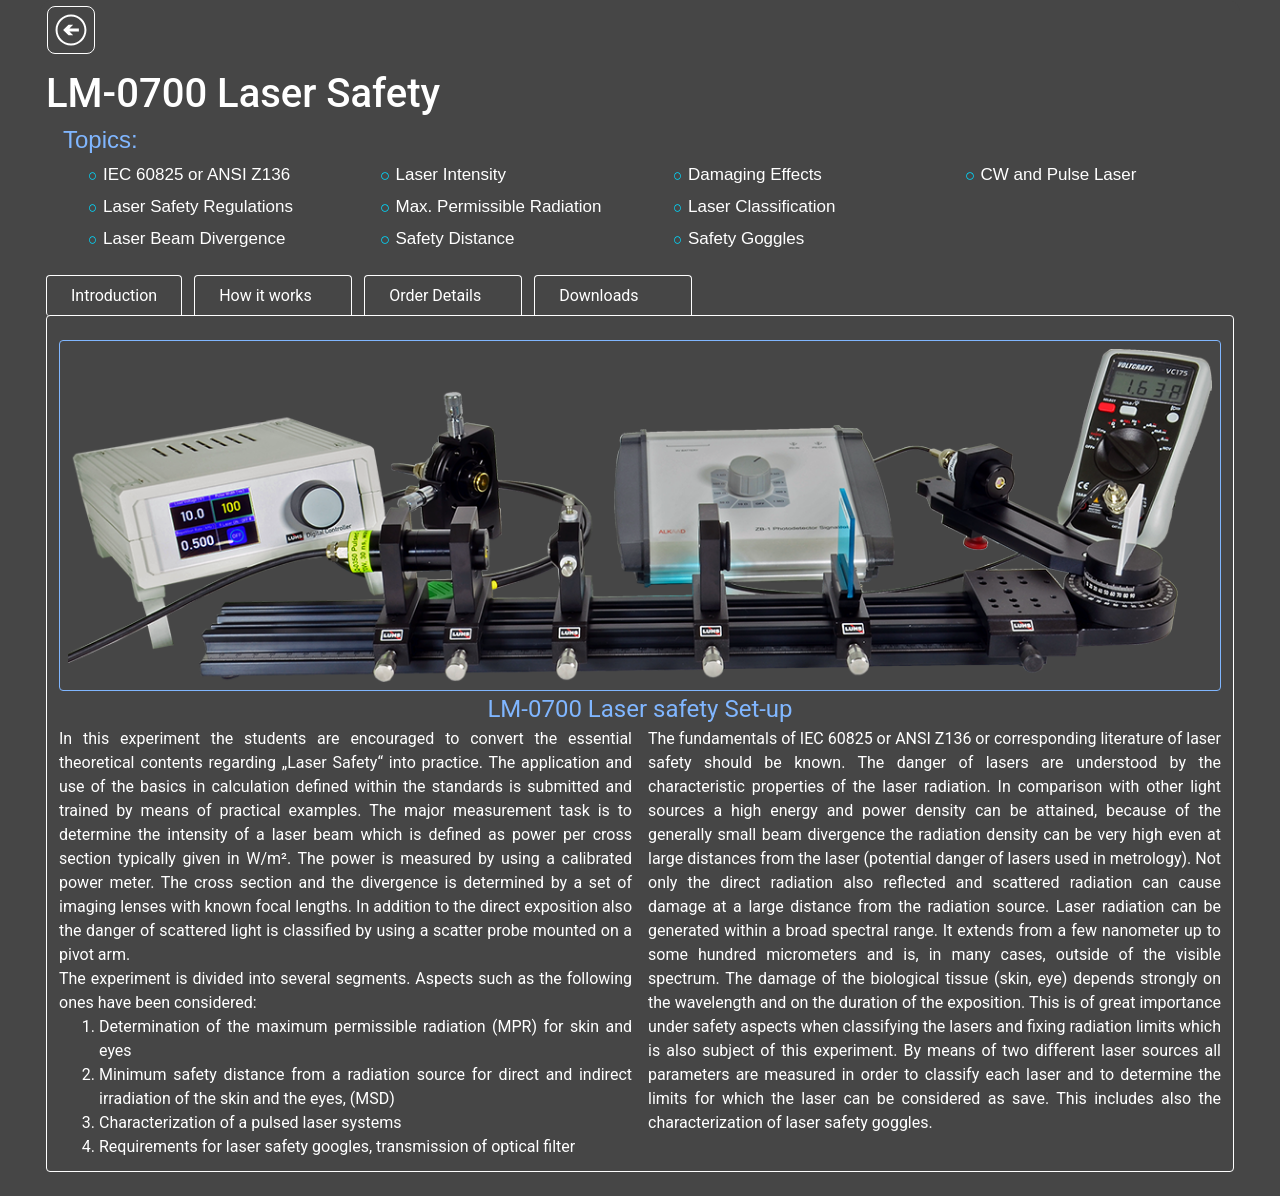 This screenshot has height=1196, width=1280. I want to click on How it works [tab], so click(265, 295).